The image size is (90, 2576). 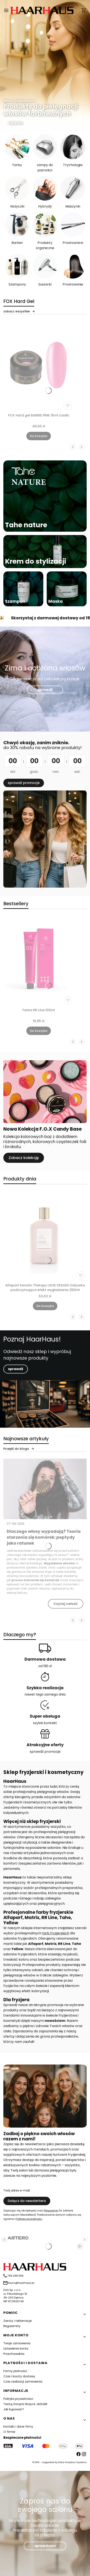 I want to click on Zwroty i reklamacje, so click(x=17, y=2321).